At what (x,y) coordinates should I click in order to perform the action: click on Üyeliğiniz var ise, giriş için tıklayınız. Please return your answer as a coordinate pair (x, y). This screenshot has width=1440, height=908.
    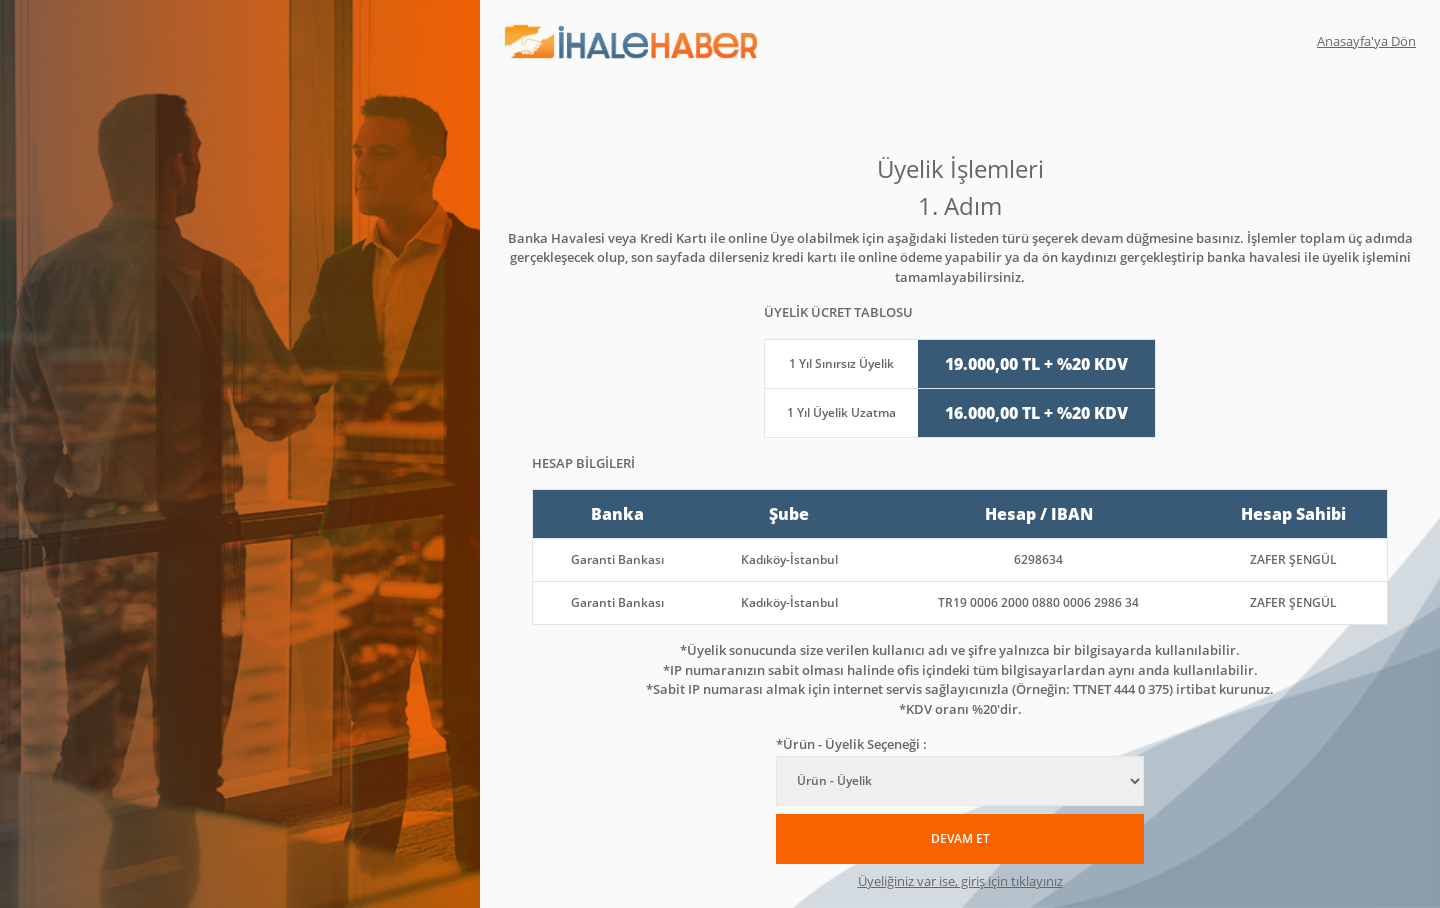
    Looking at the image, I should click on (960, 881).